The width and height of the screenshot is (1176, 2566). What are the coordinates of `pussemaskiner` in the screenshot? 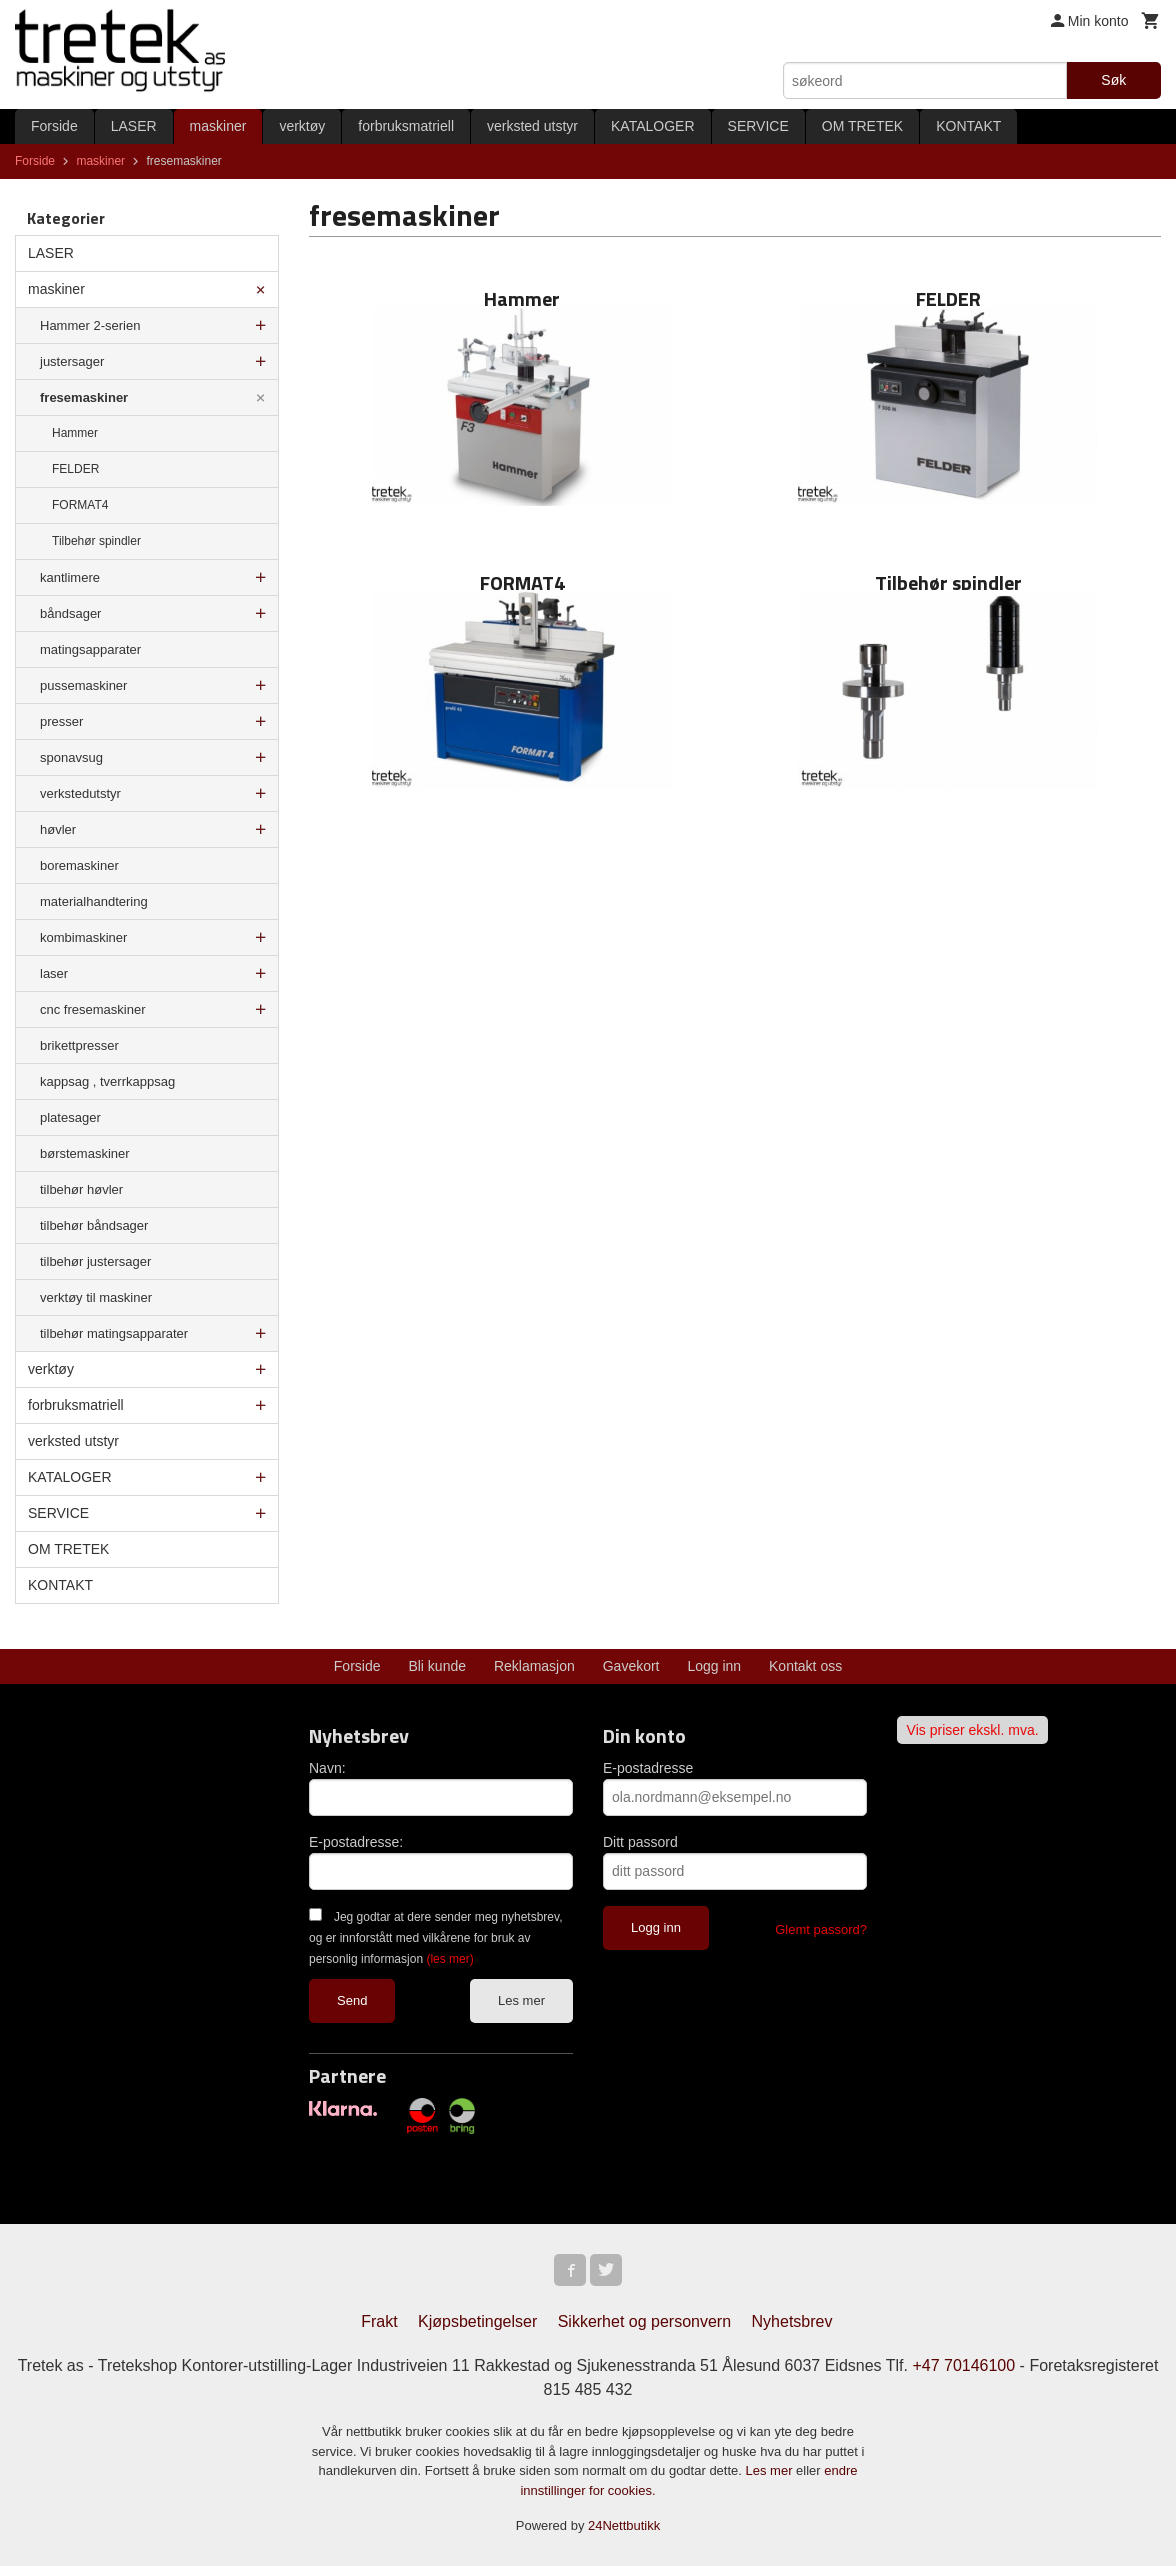 It's located at (83, 685).